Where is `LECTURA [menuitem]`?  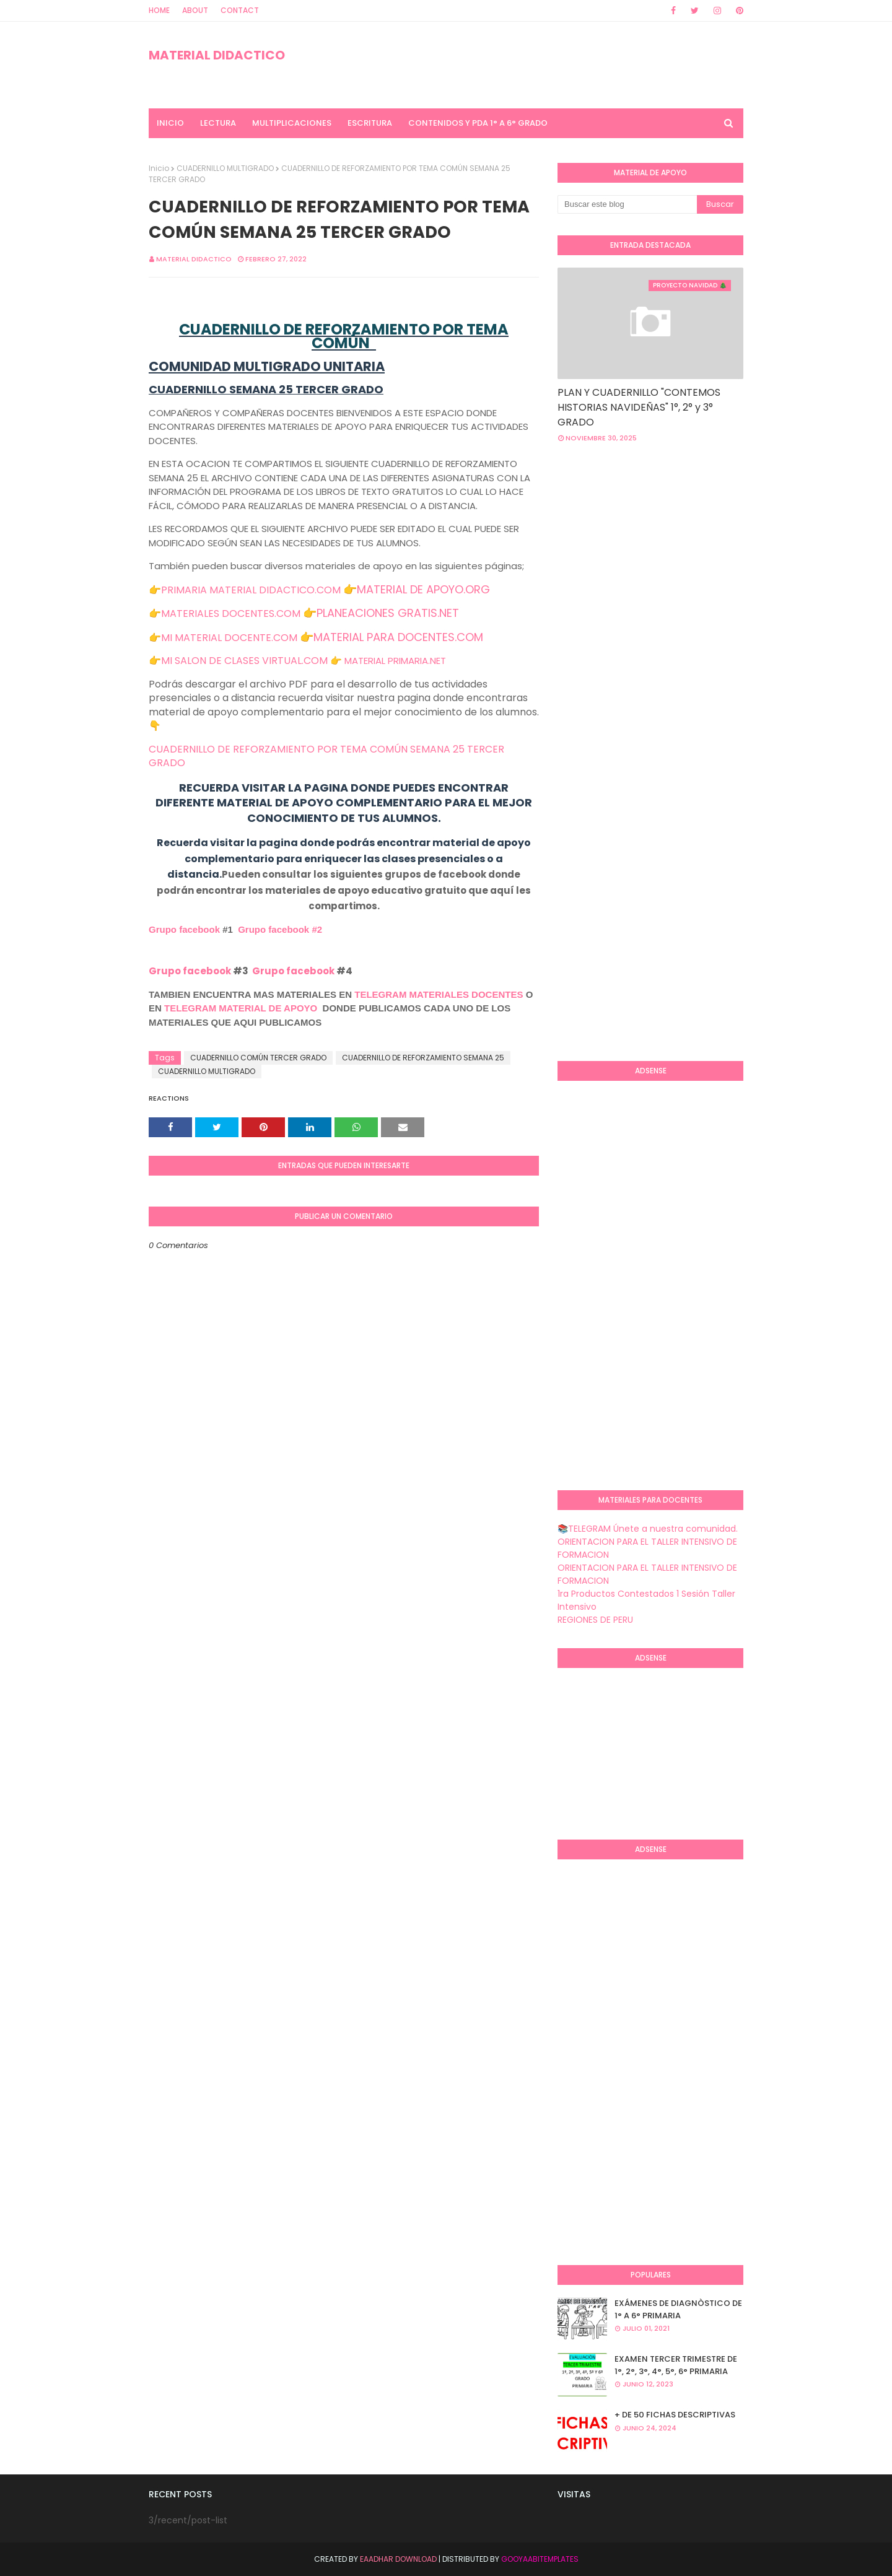 LECTURA [menuitem] is located at coordinates (218, 123).